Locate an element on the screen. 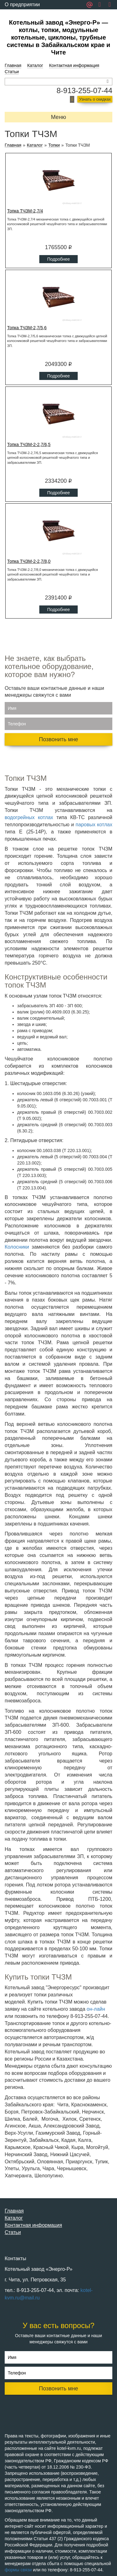 This screenshot has height=2576, width=117. водогрейных котлах is located at coordinates (29, 817).